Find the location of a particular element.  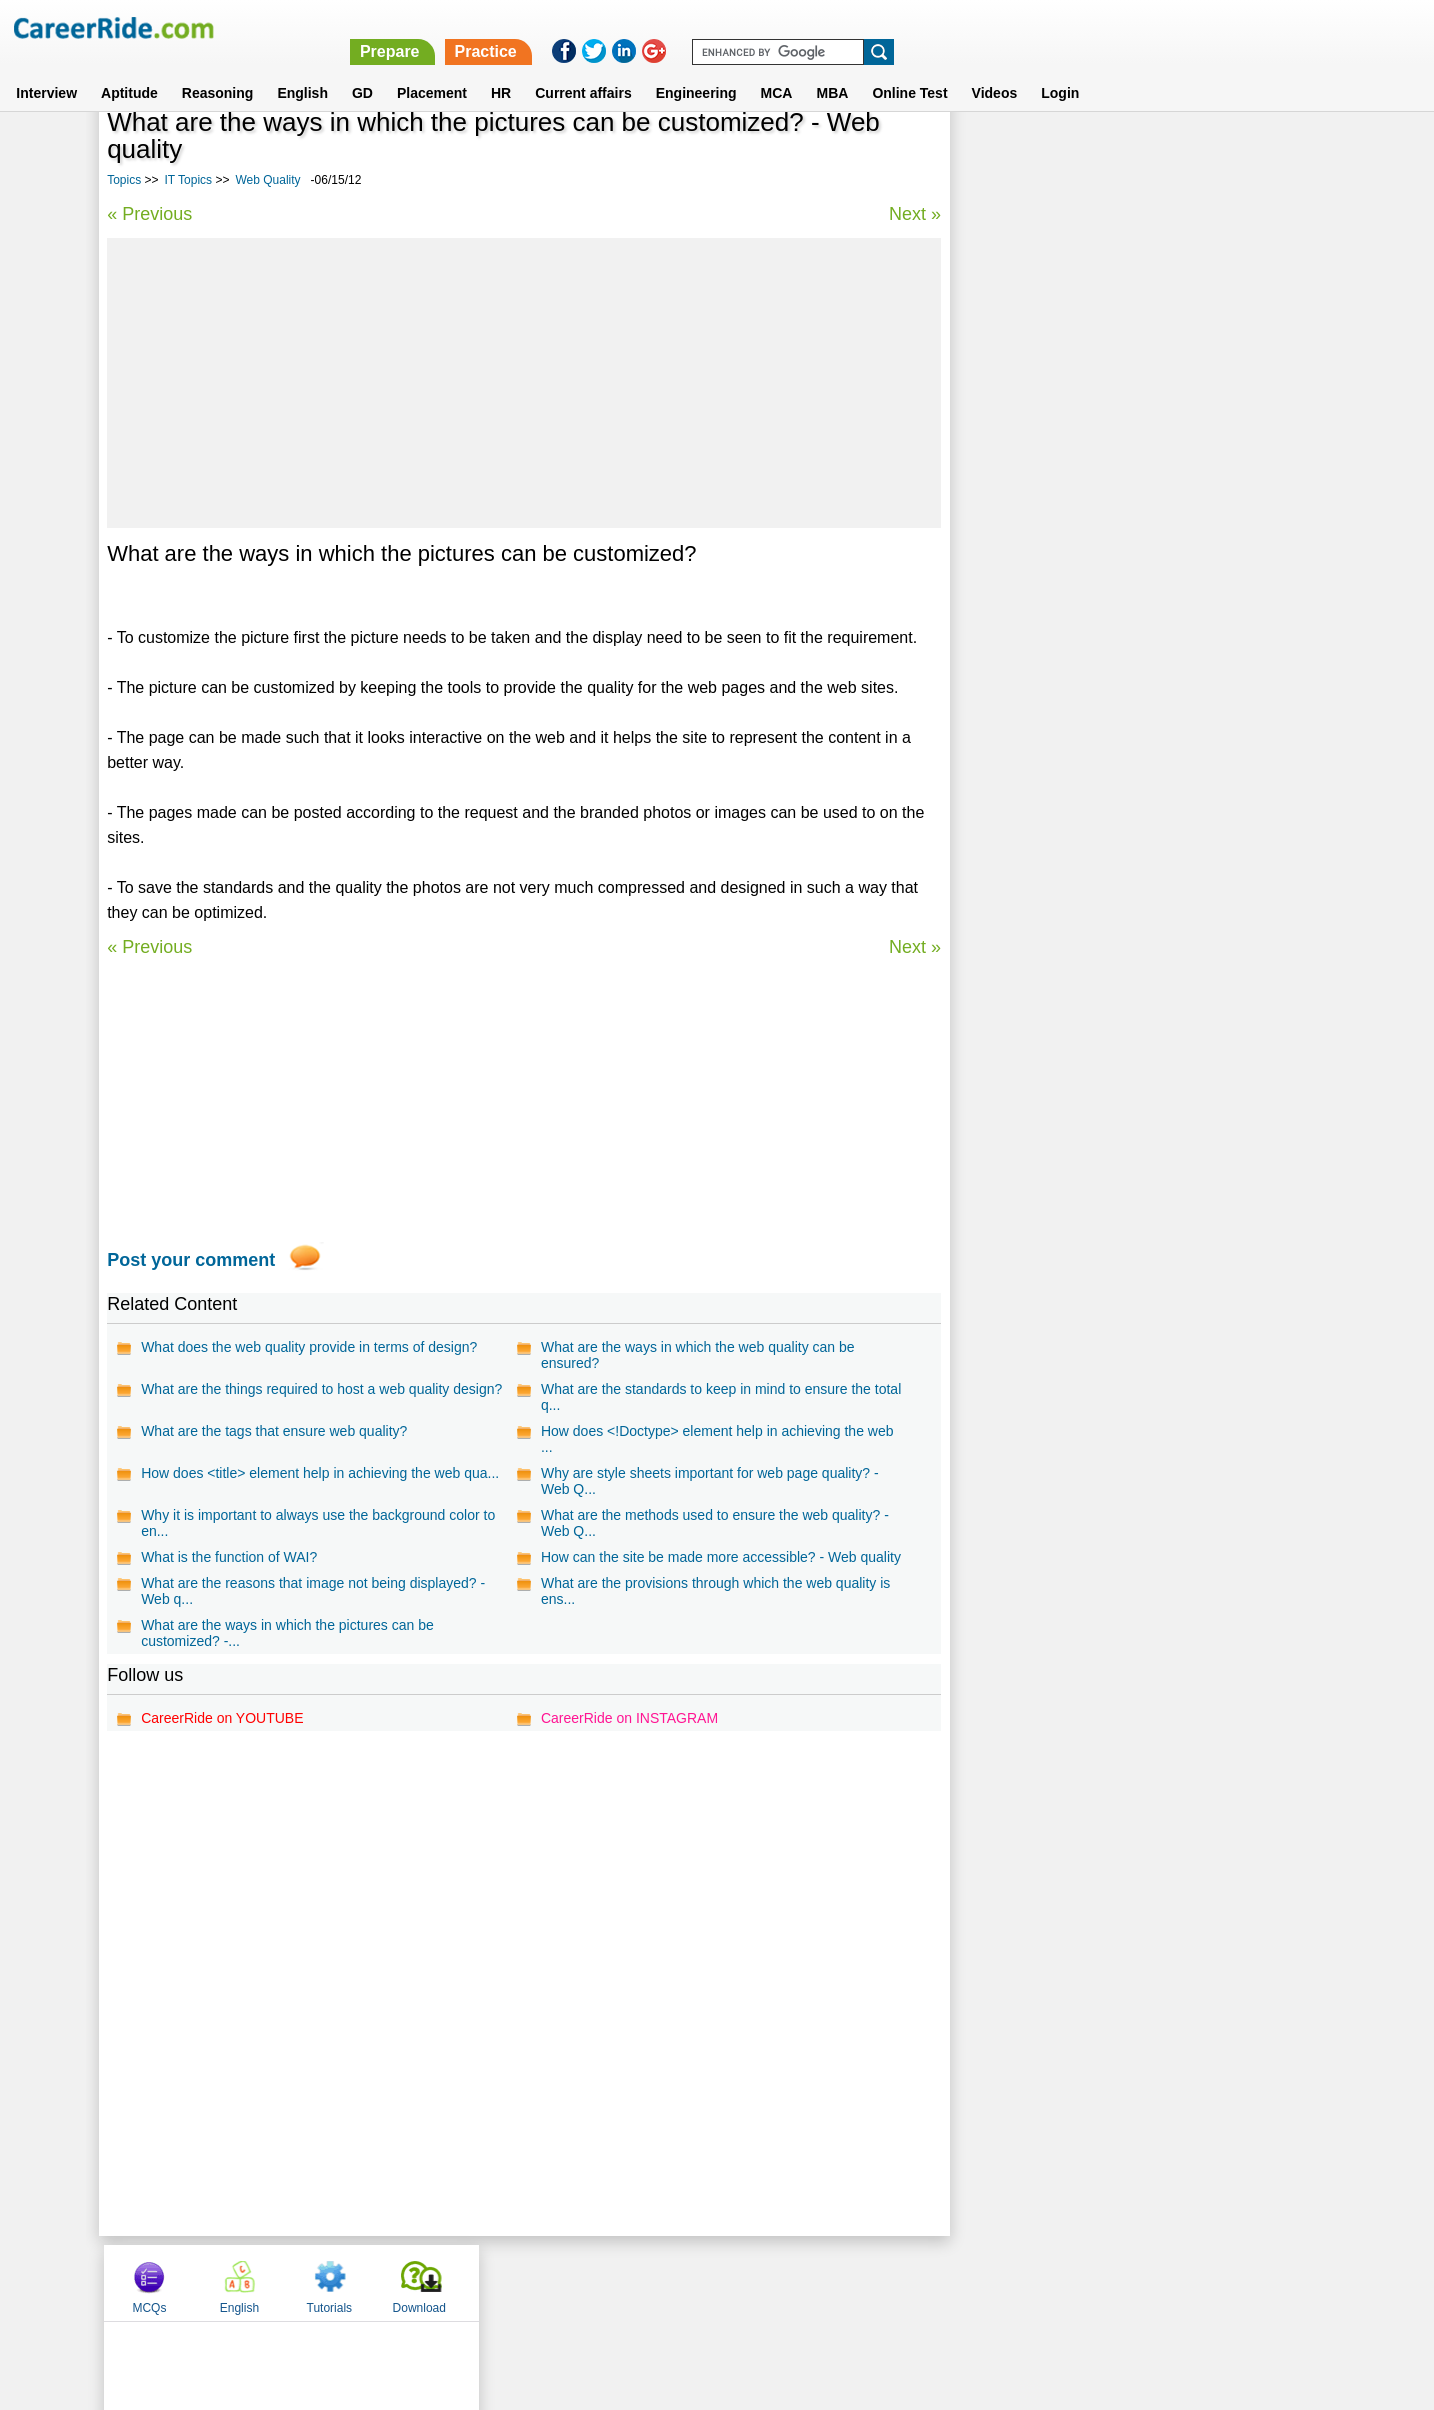

What are the things required to host a web quality design? is located at coordinates (321, 1389).